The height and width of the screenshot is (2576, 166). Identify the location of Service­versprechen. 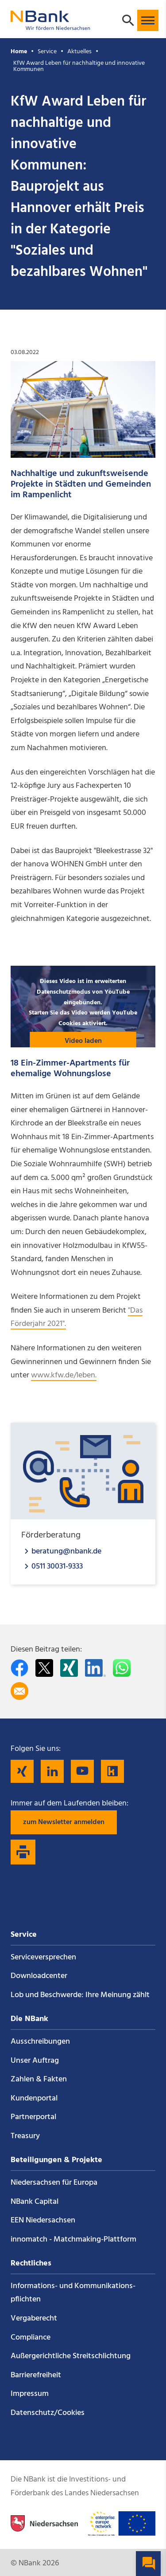
(43, 1957).